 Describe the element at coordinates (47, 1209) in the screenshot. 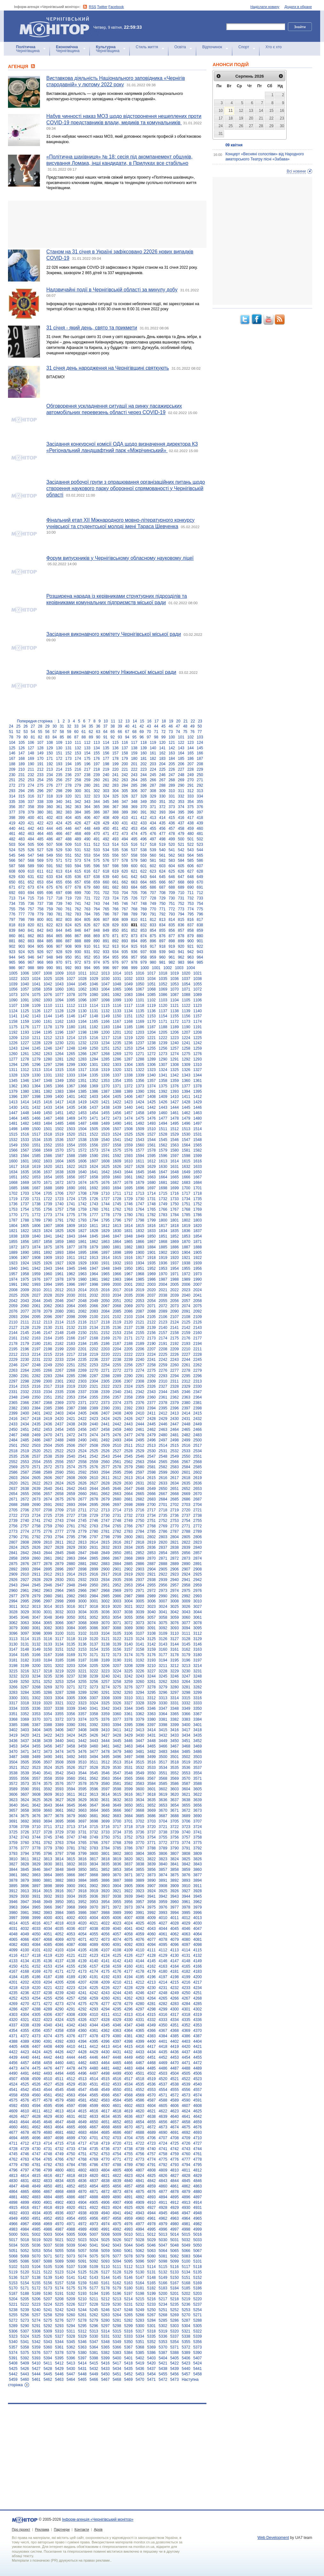

I see `1756` at that location.